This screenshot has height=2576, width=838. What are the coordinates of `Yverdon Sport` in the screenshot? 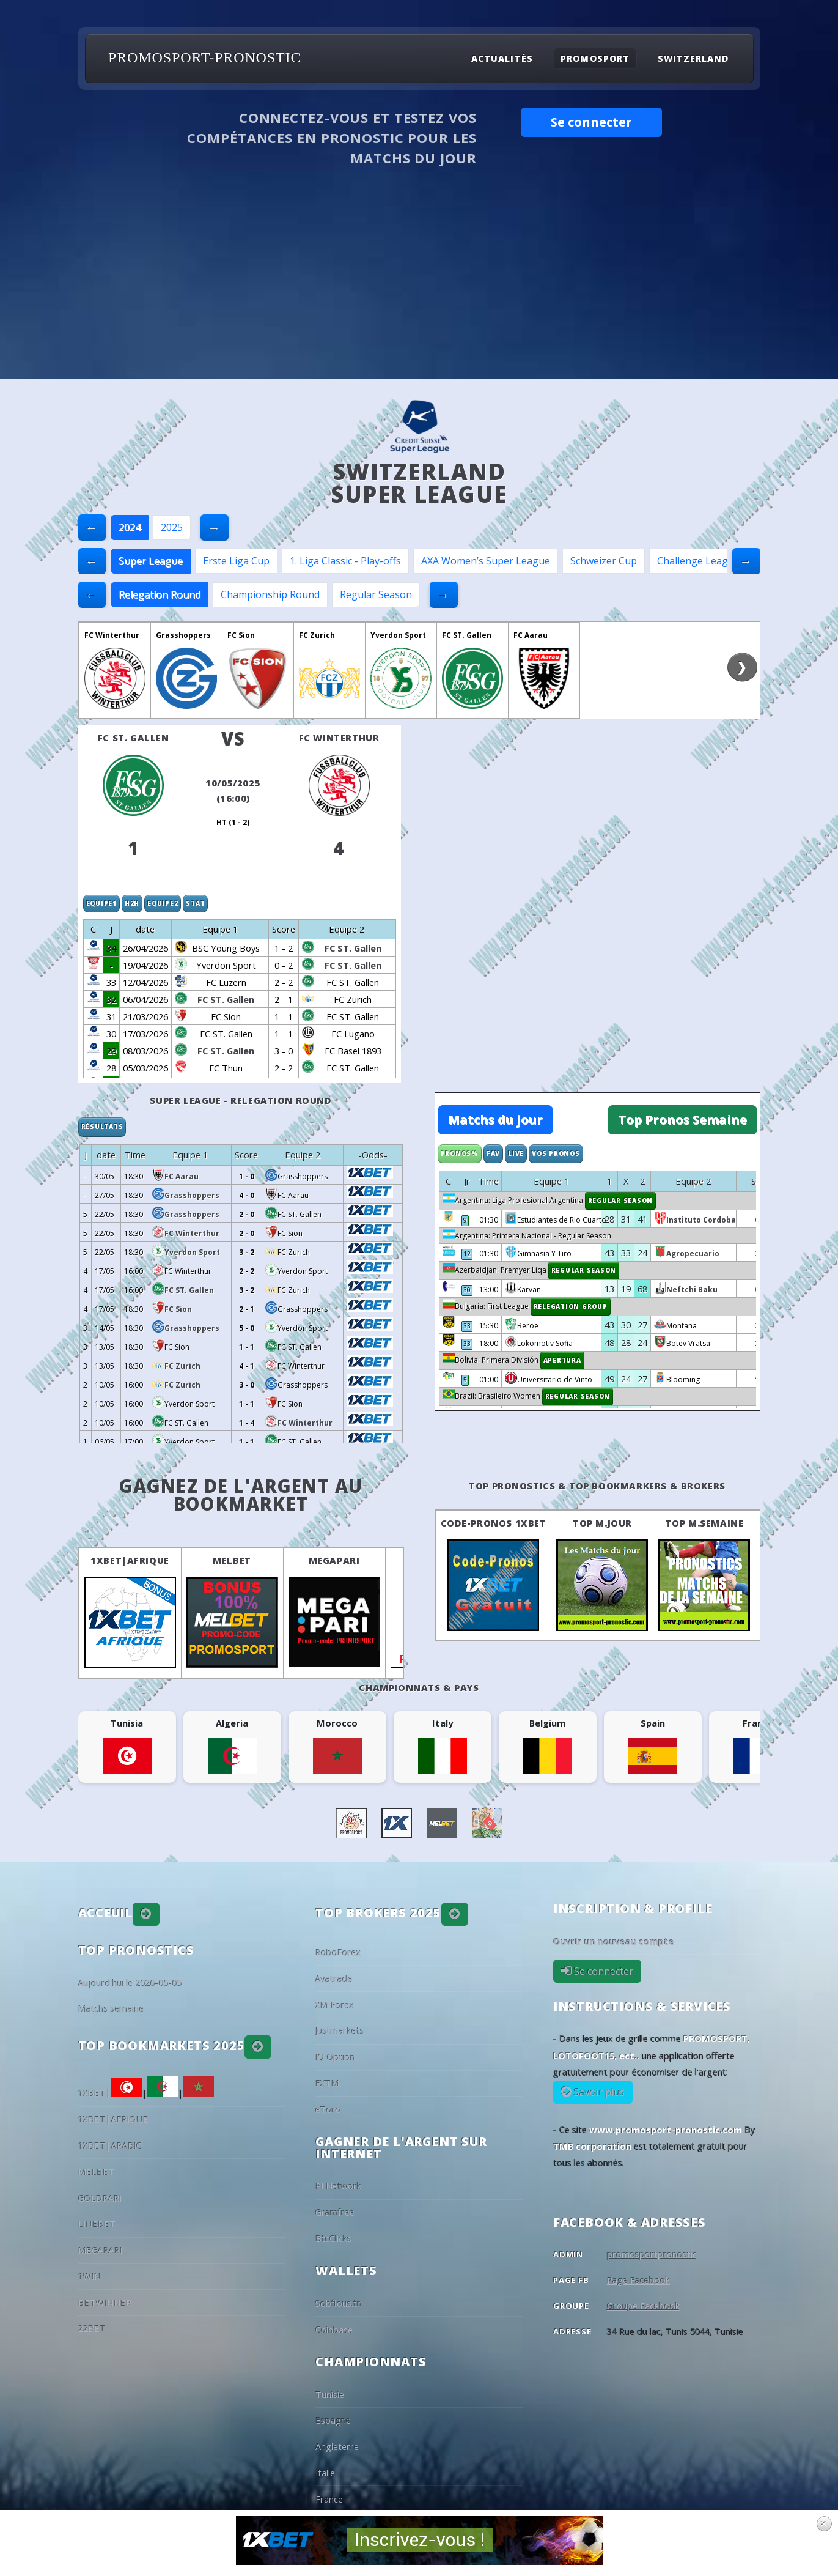 It's located at (398, 635).